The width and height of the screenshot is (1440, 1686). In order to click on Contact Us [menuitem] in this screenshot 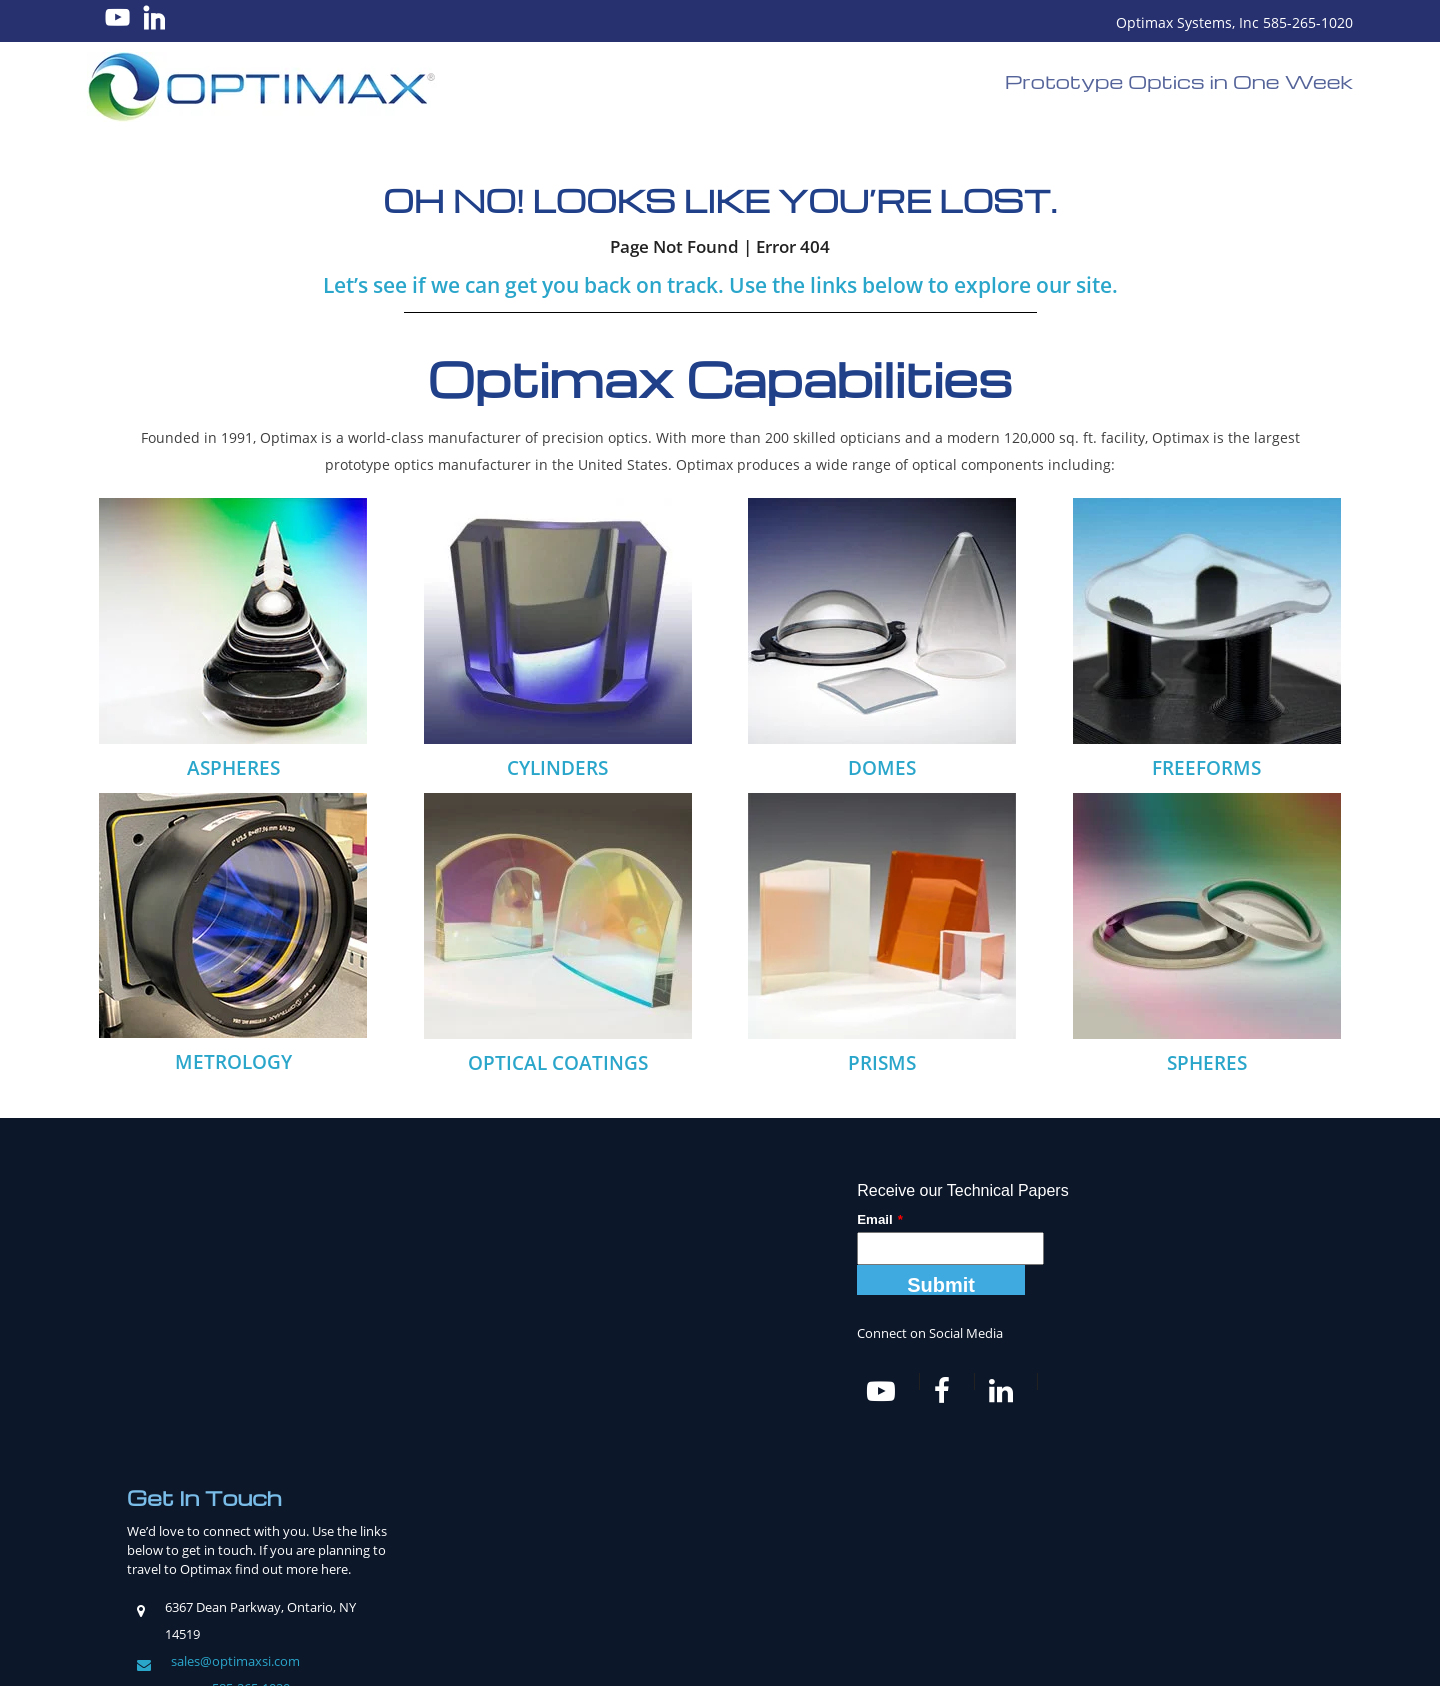, I will do `click(1071, 1584)`.